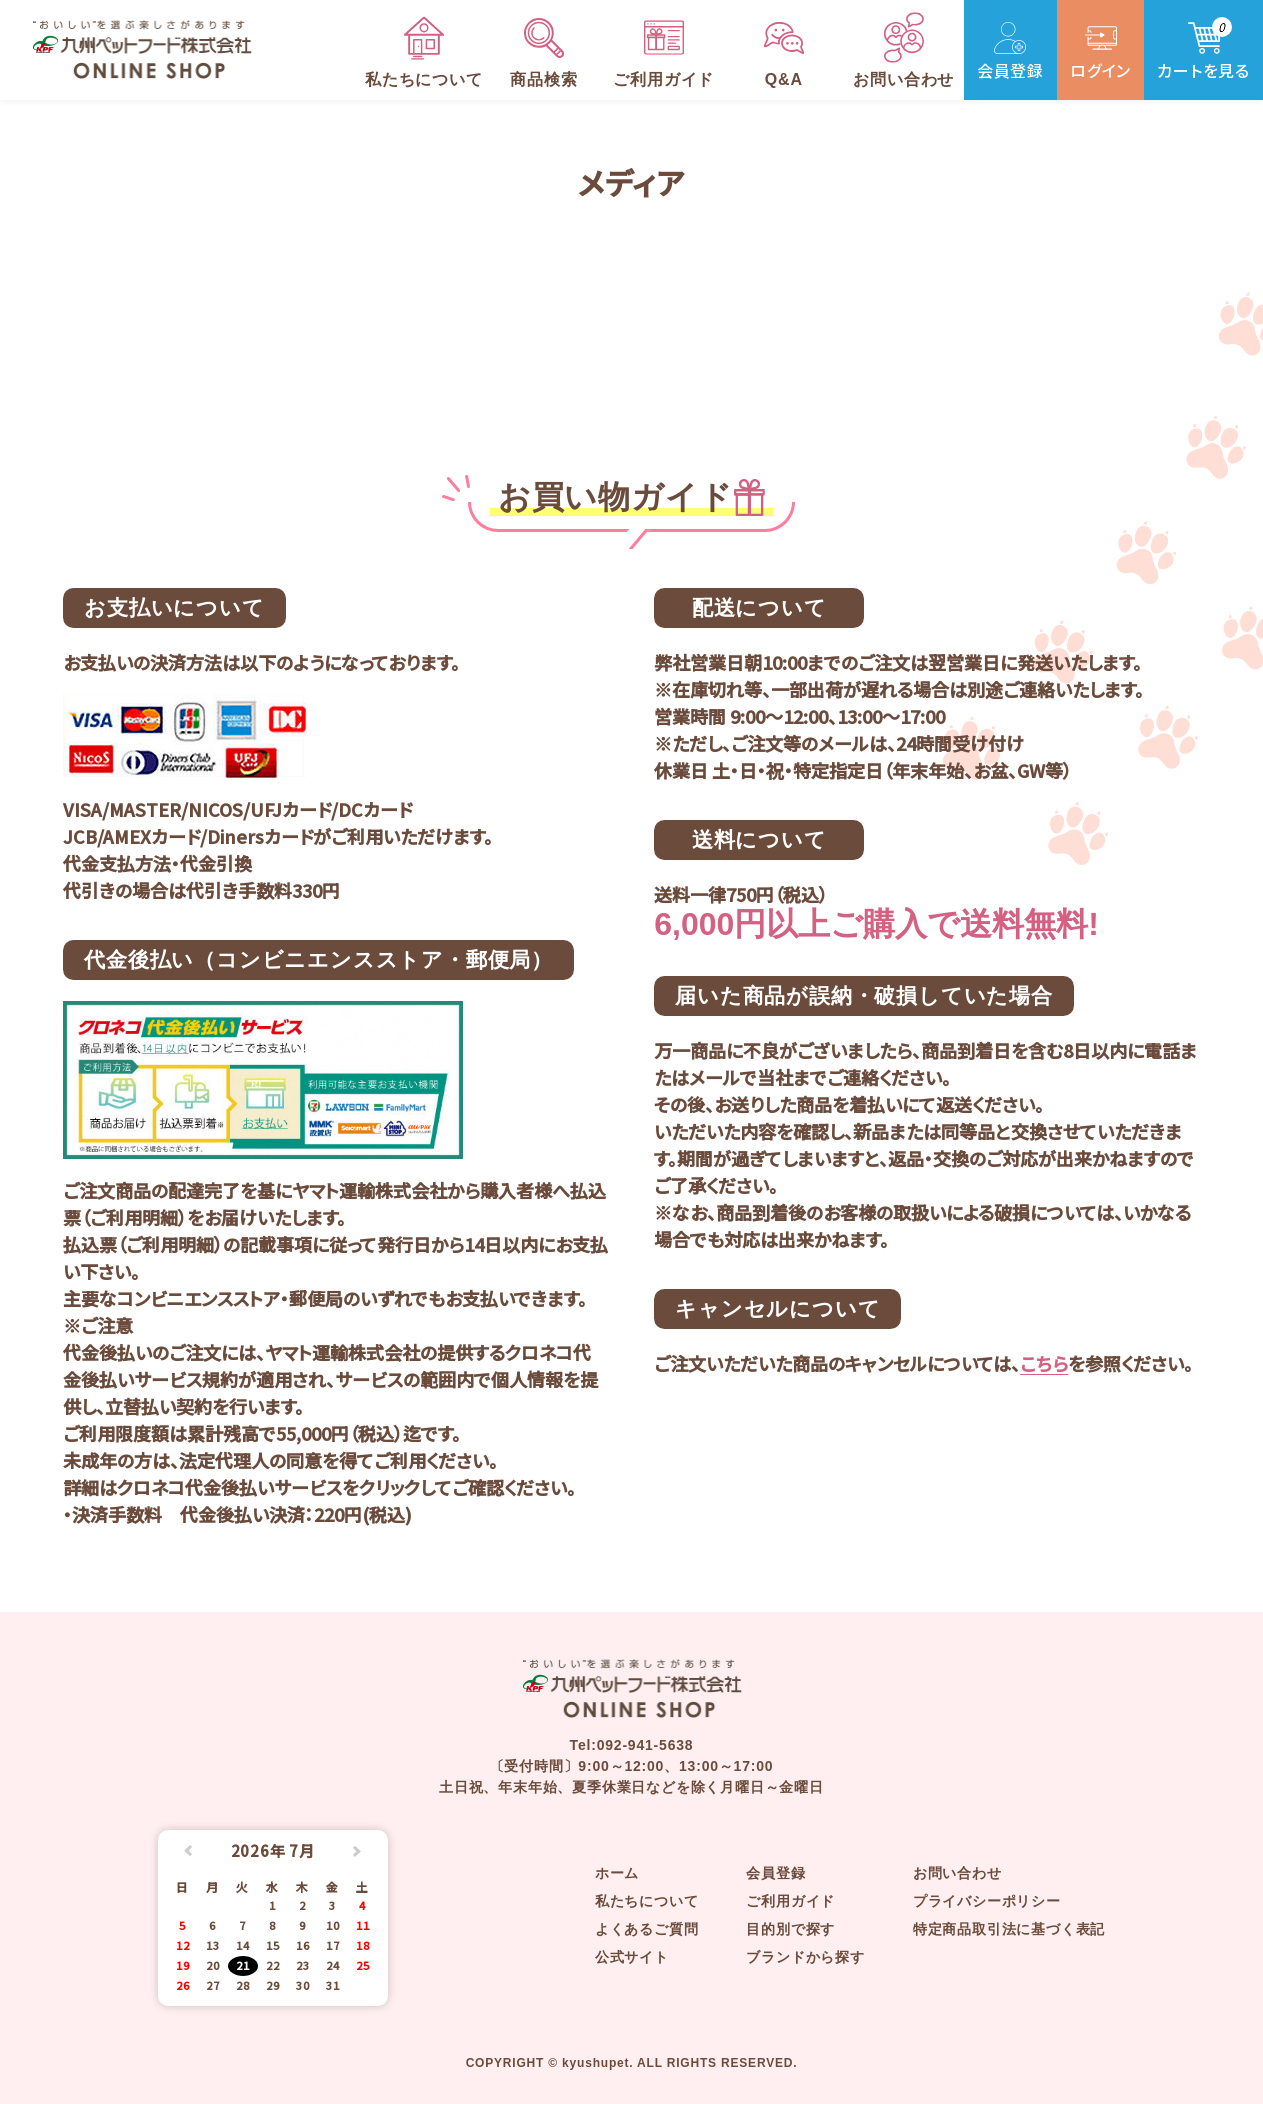  What do you see at coordinates (987, 1901) in the screenshot?
I see `プライバシーポリシー` at bounding box center [987, 1901].